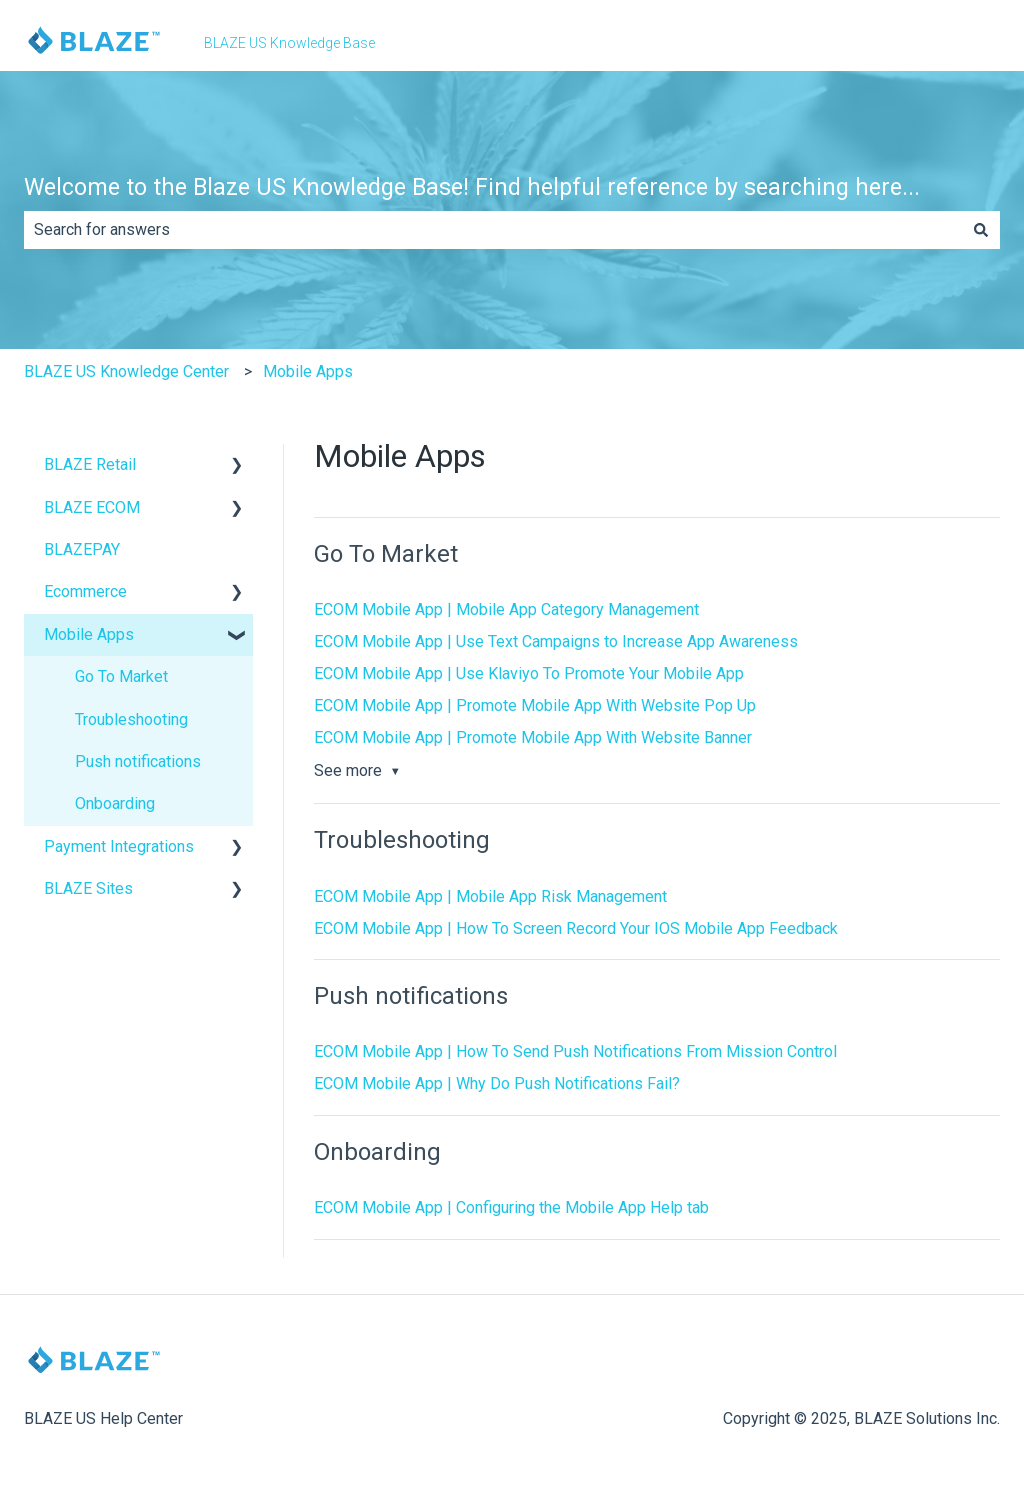  What do you see at coordinates (556, 641) in the screenshot?
I see `ECOM Mobile App | Use Text Campaigns to Increase App Awareness` at bounding box center [556, 641].